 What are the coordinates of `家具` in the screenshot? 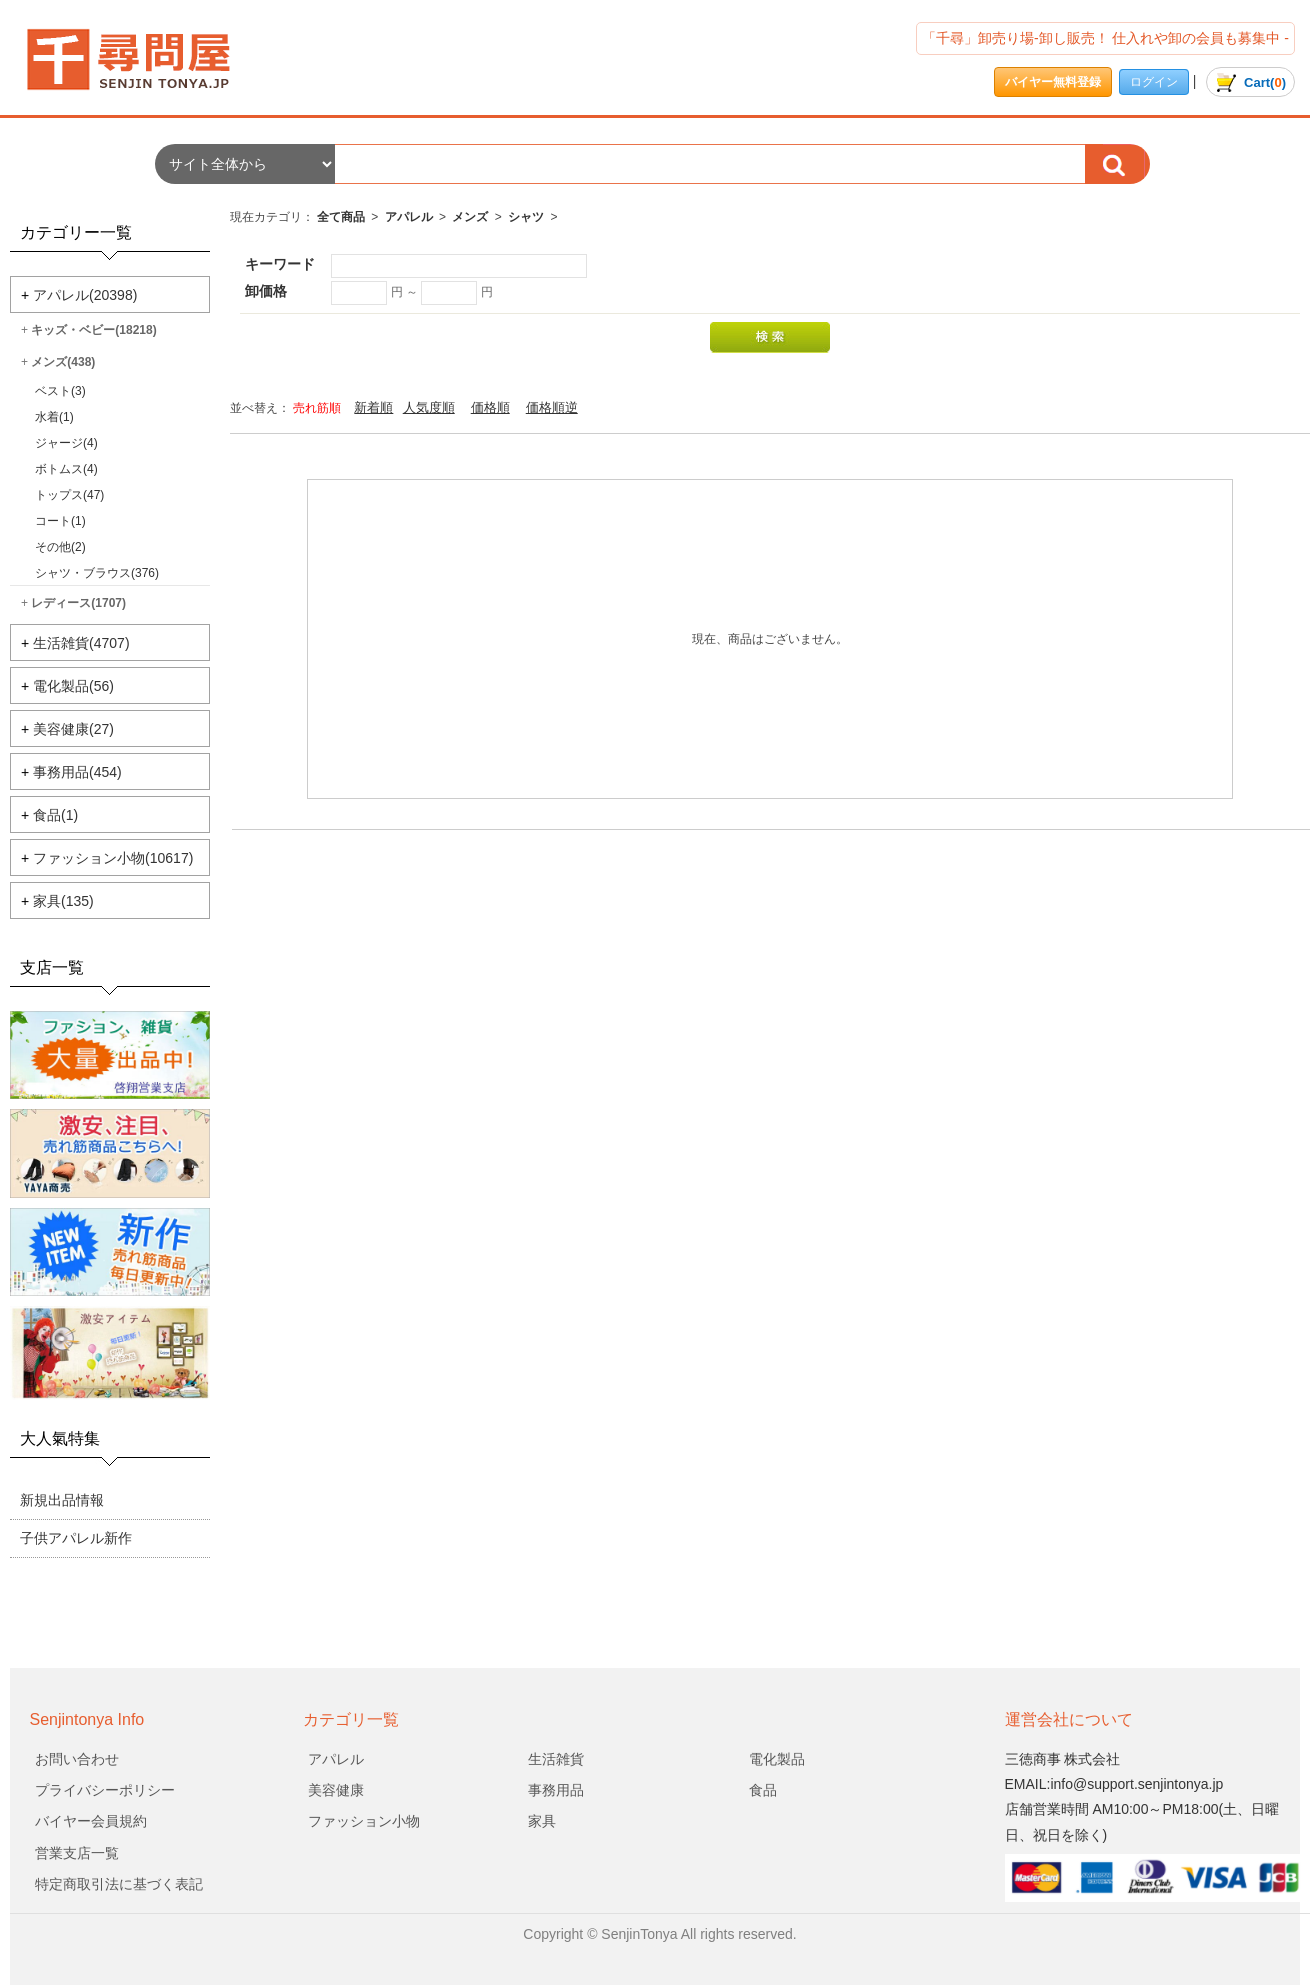 It's located at (542, 1821).